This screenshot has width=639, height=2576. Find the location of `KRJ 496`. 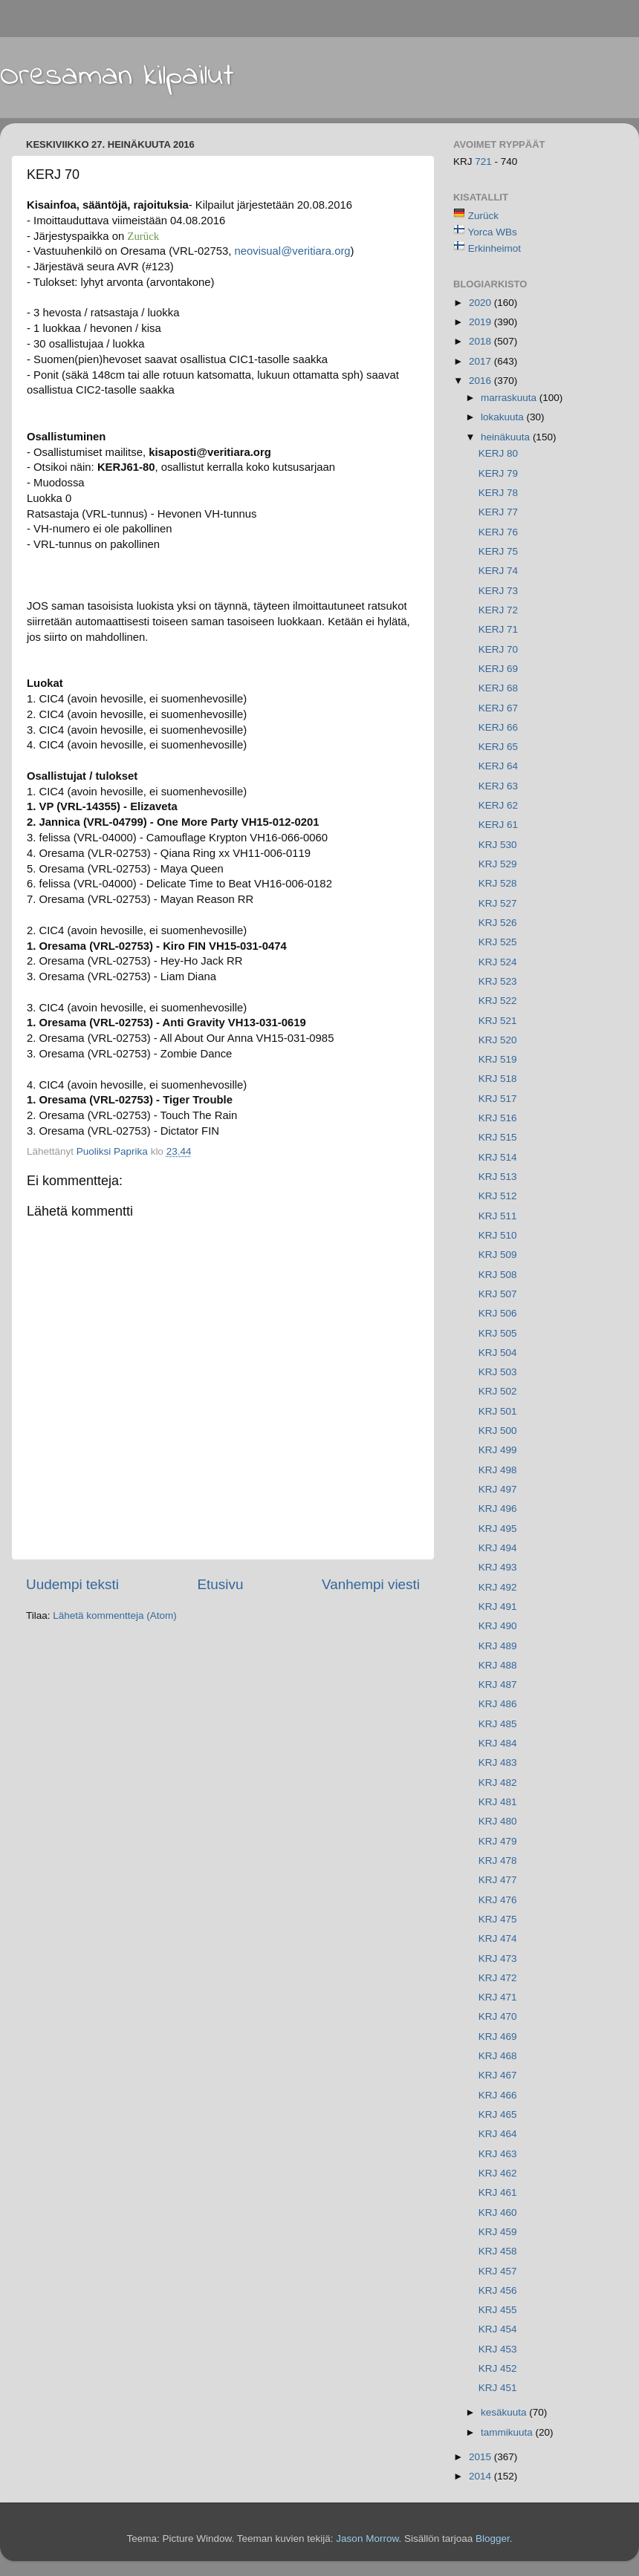

KRJ 496 is located at coordinates (498, 1508).